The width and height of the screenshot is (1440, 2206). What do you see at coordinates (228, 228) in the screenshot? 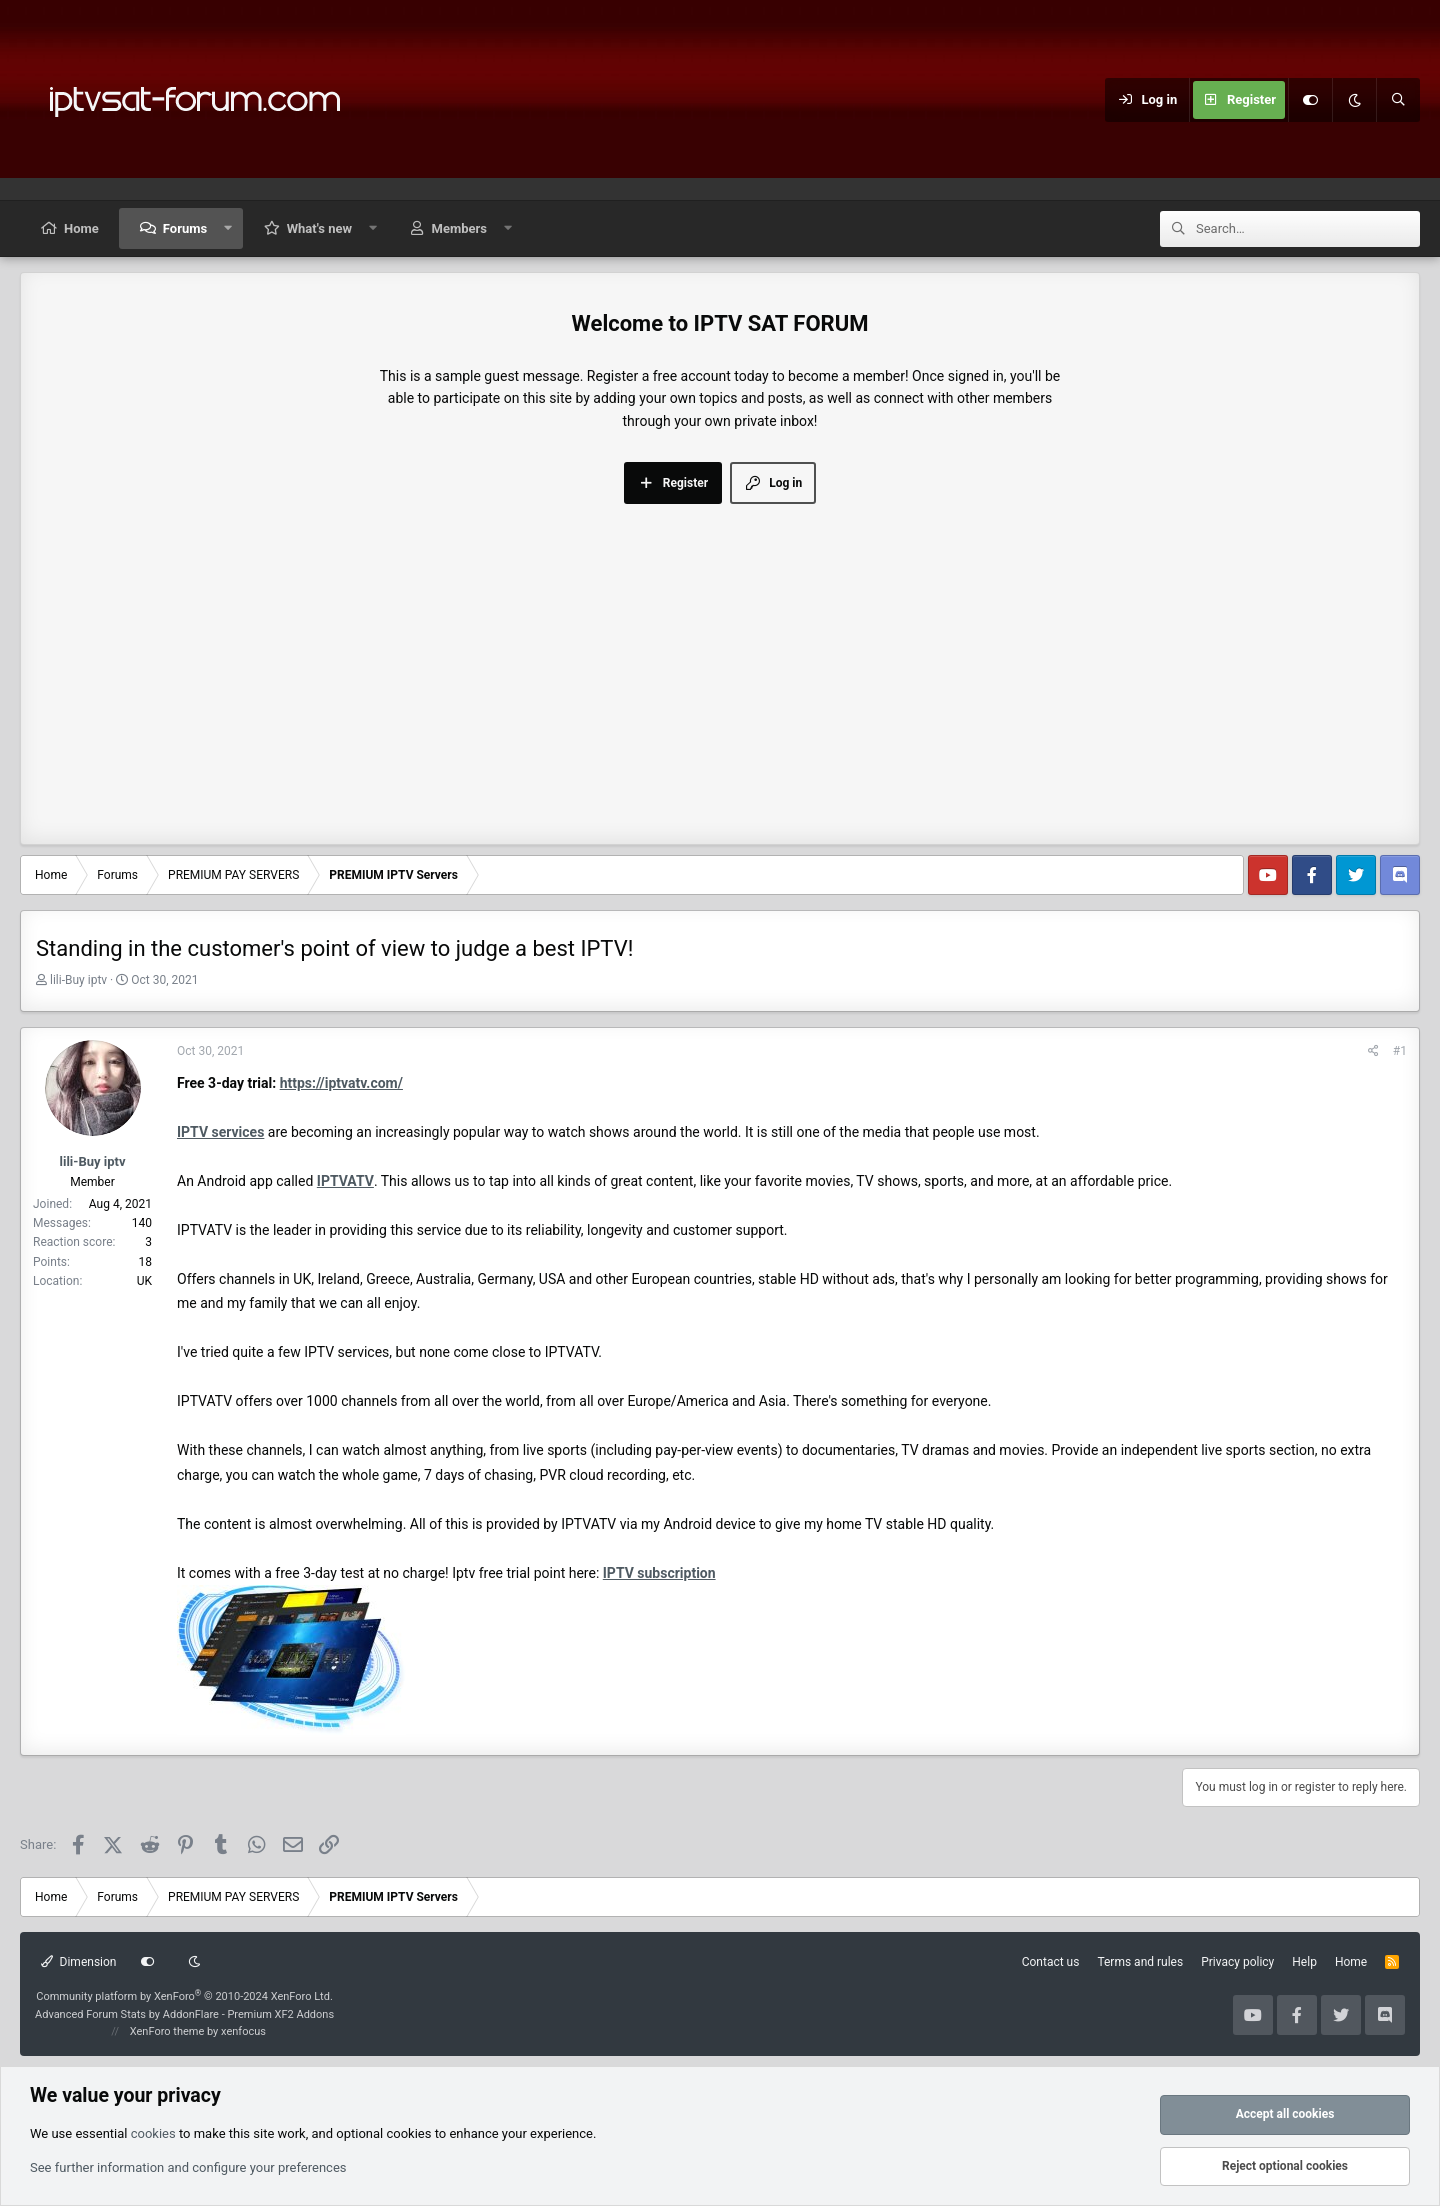
I see `[button]` at bounding box center [228, 228].